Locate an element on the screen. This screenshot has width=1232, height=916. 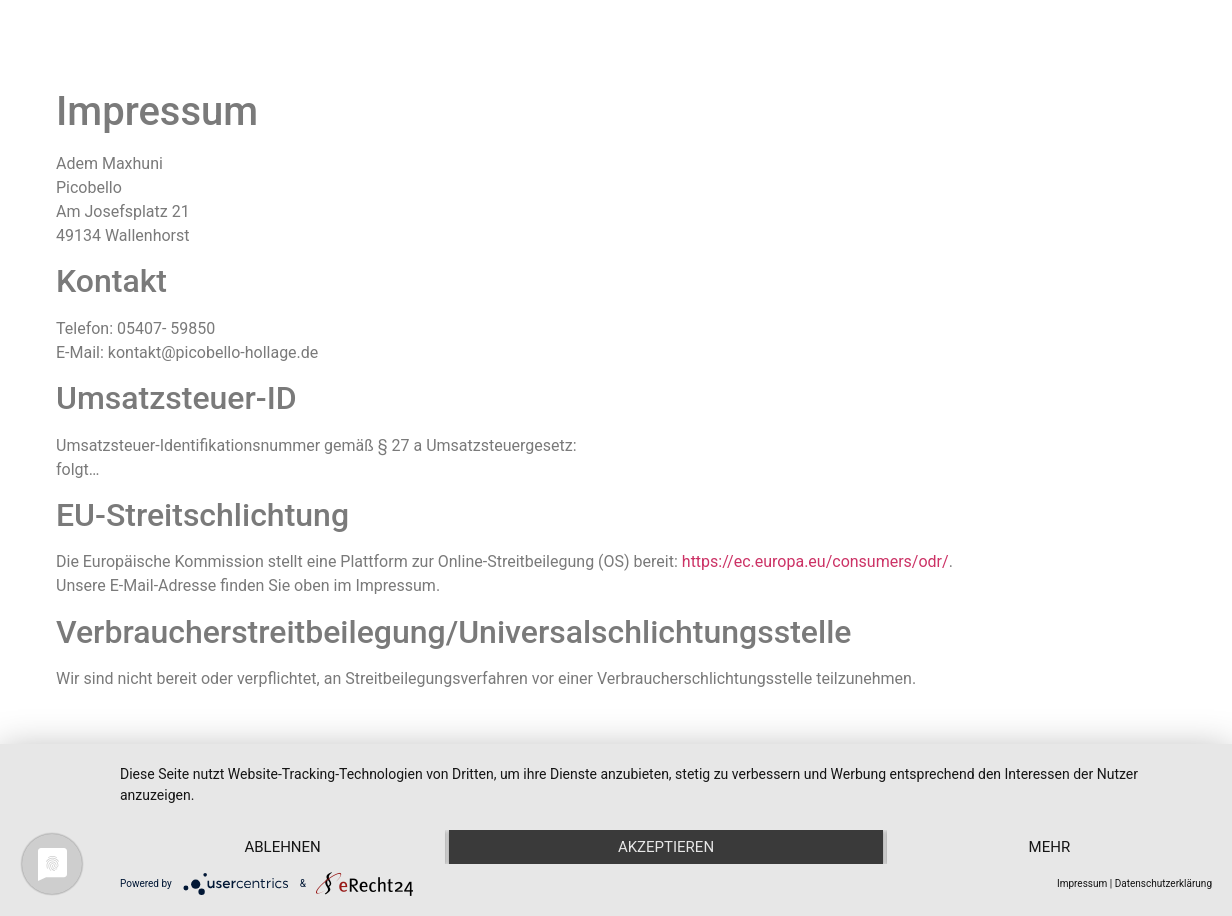
mehr is located at coordinates (1050, 847).